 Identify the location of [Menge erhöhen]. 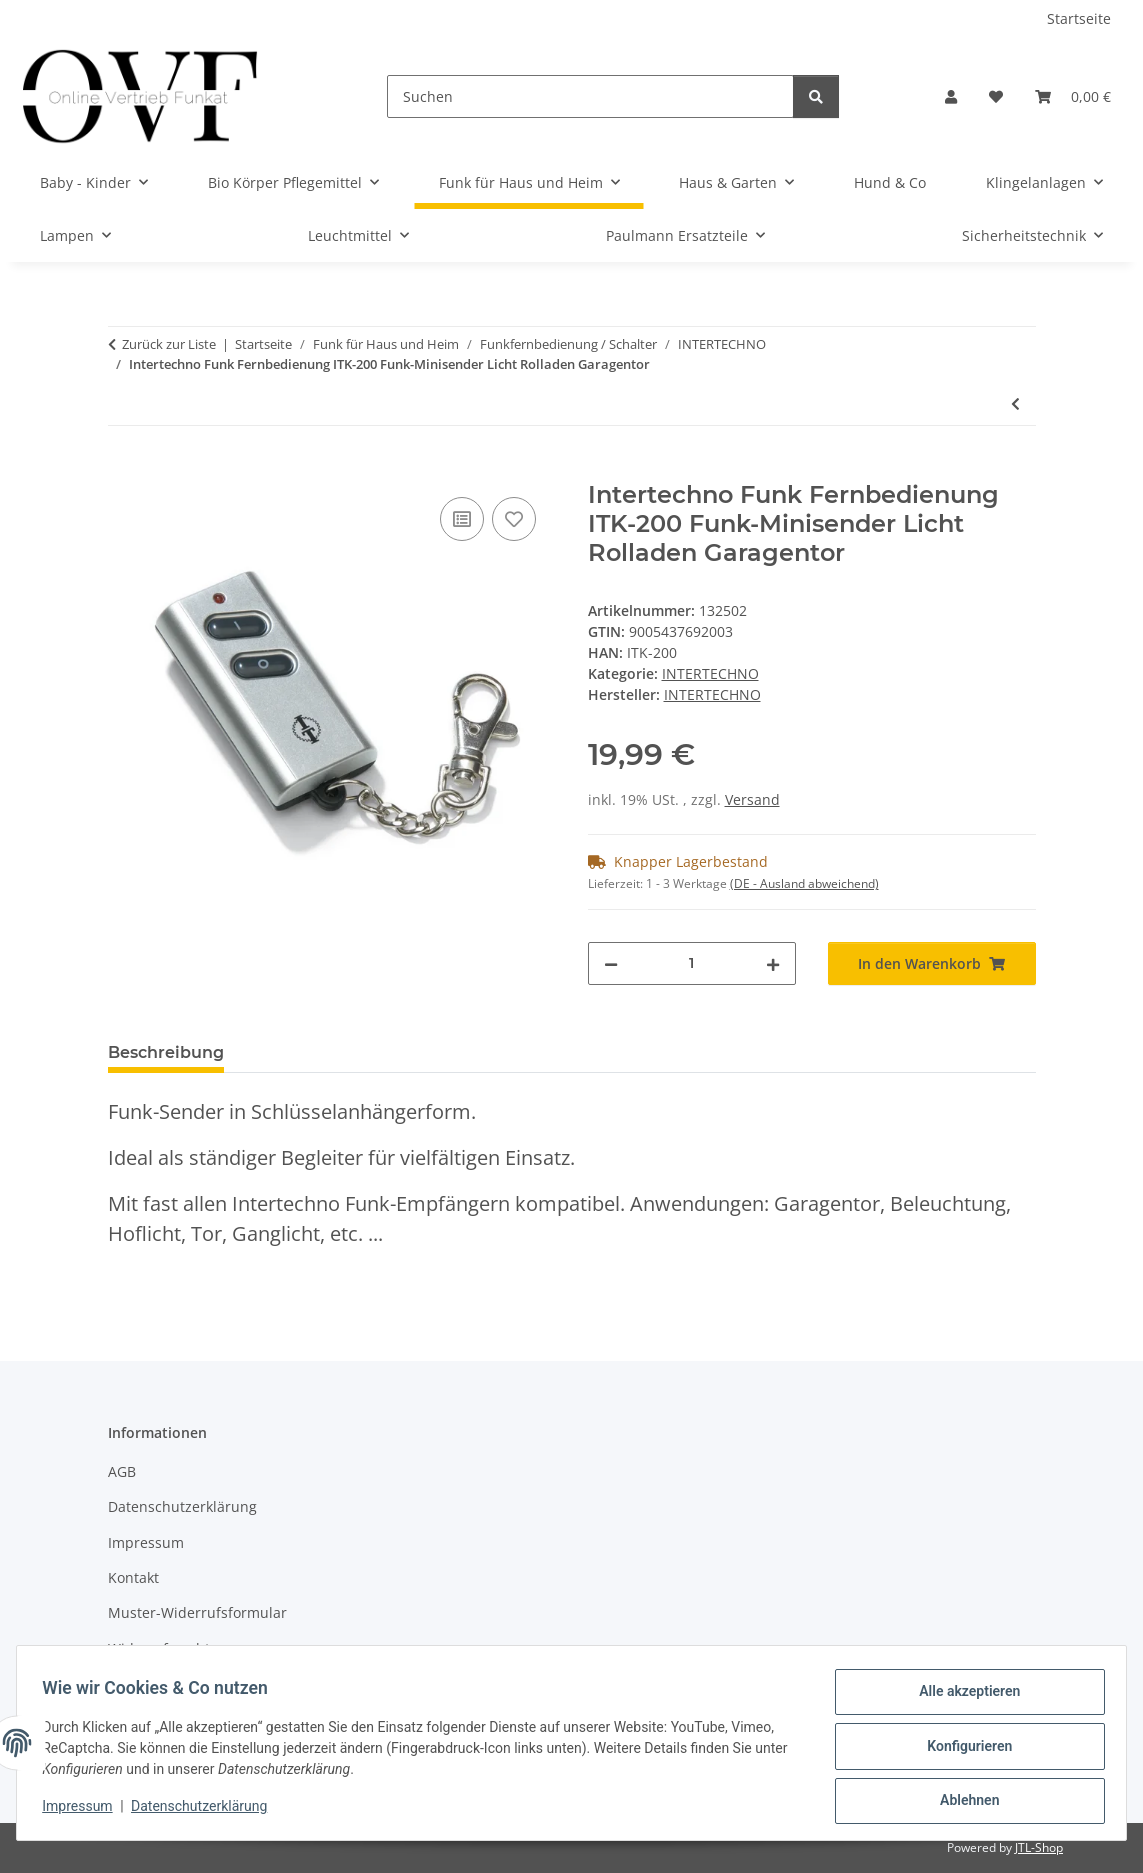
(773, 963).